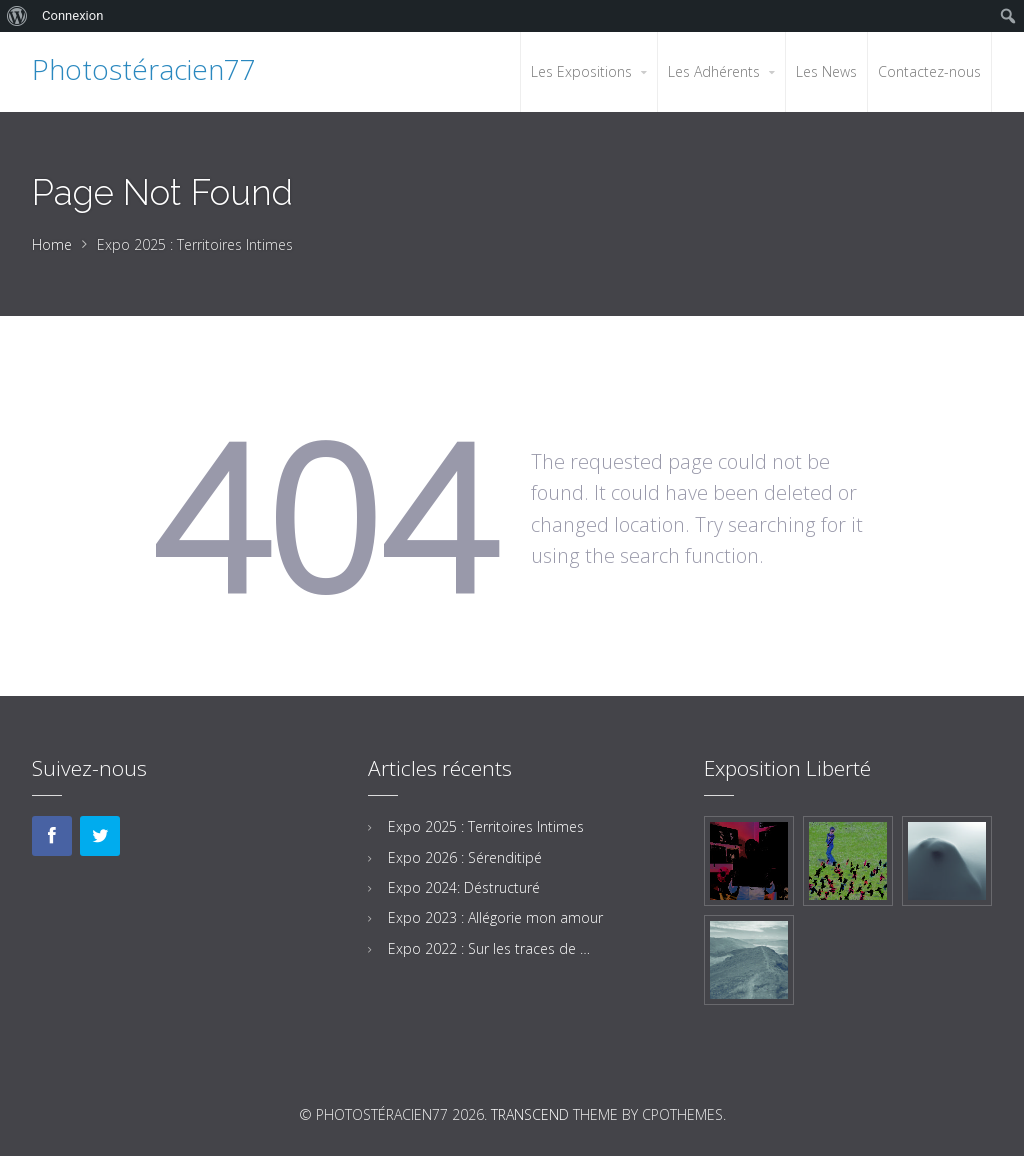 This screenshot has width=1024, height=1156. Describe the element at coordinates (17, 16) in the screenshot. I see `[menuitem]` at that location.